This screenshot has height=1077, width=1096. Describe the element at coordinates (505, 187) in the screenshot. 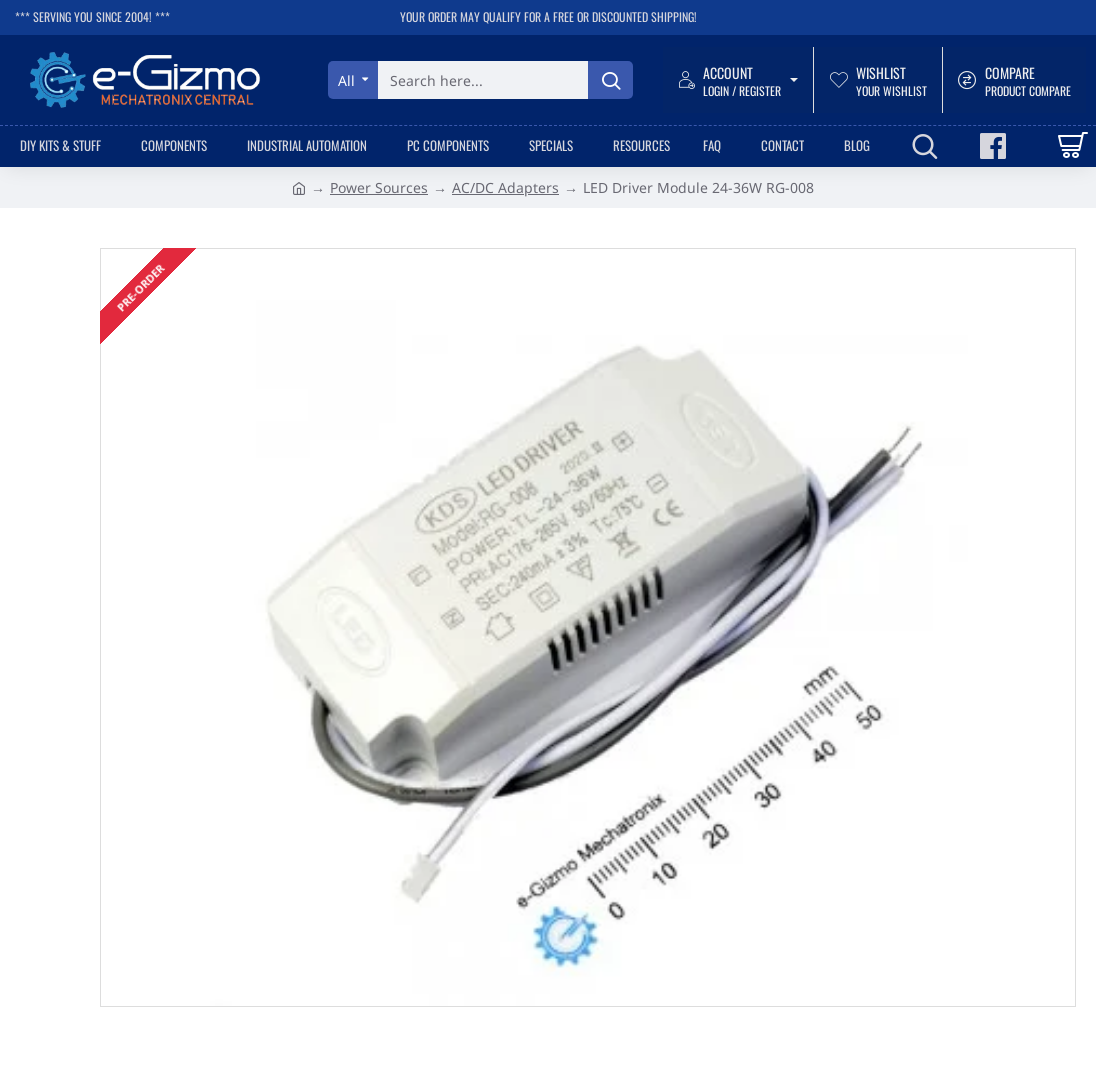

I see `AC/DC Adapters` at that location.